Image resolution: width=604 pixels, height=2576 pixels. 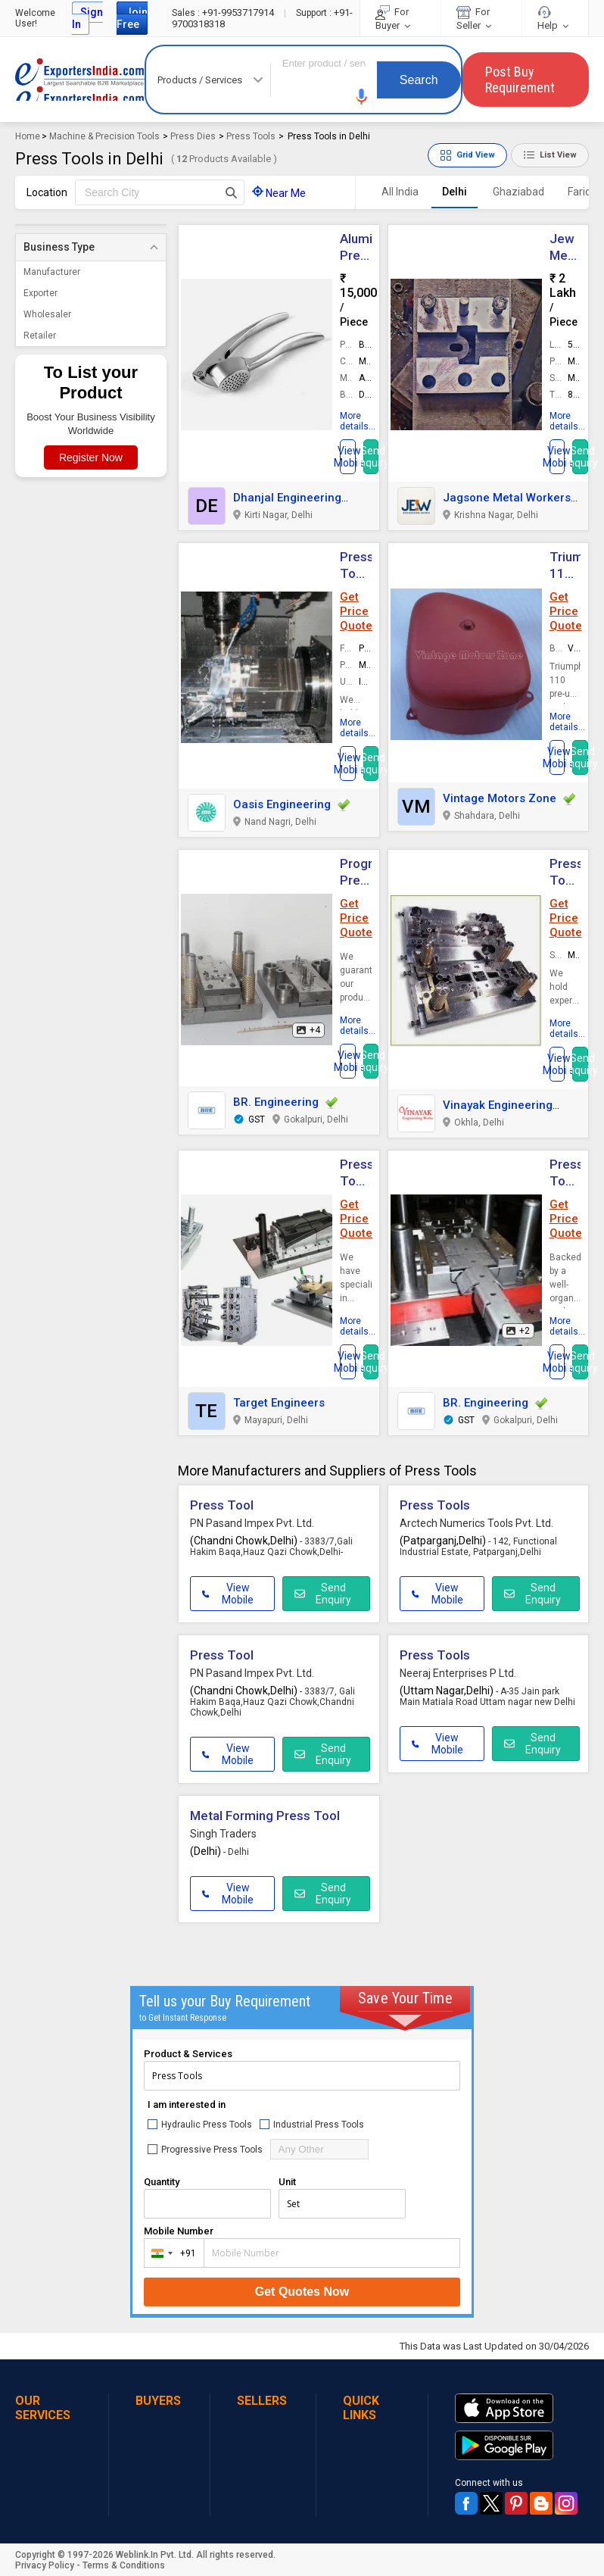 What do you see at coordinates (419, 79) in the screenshot?
I see `Search` at bounding box center [419, 79].